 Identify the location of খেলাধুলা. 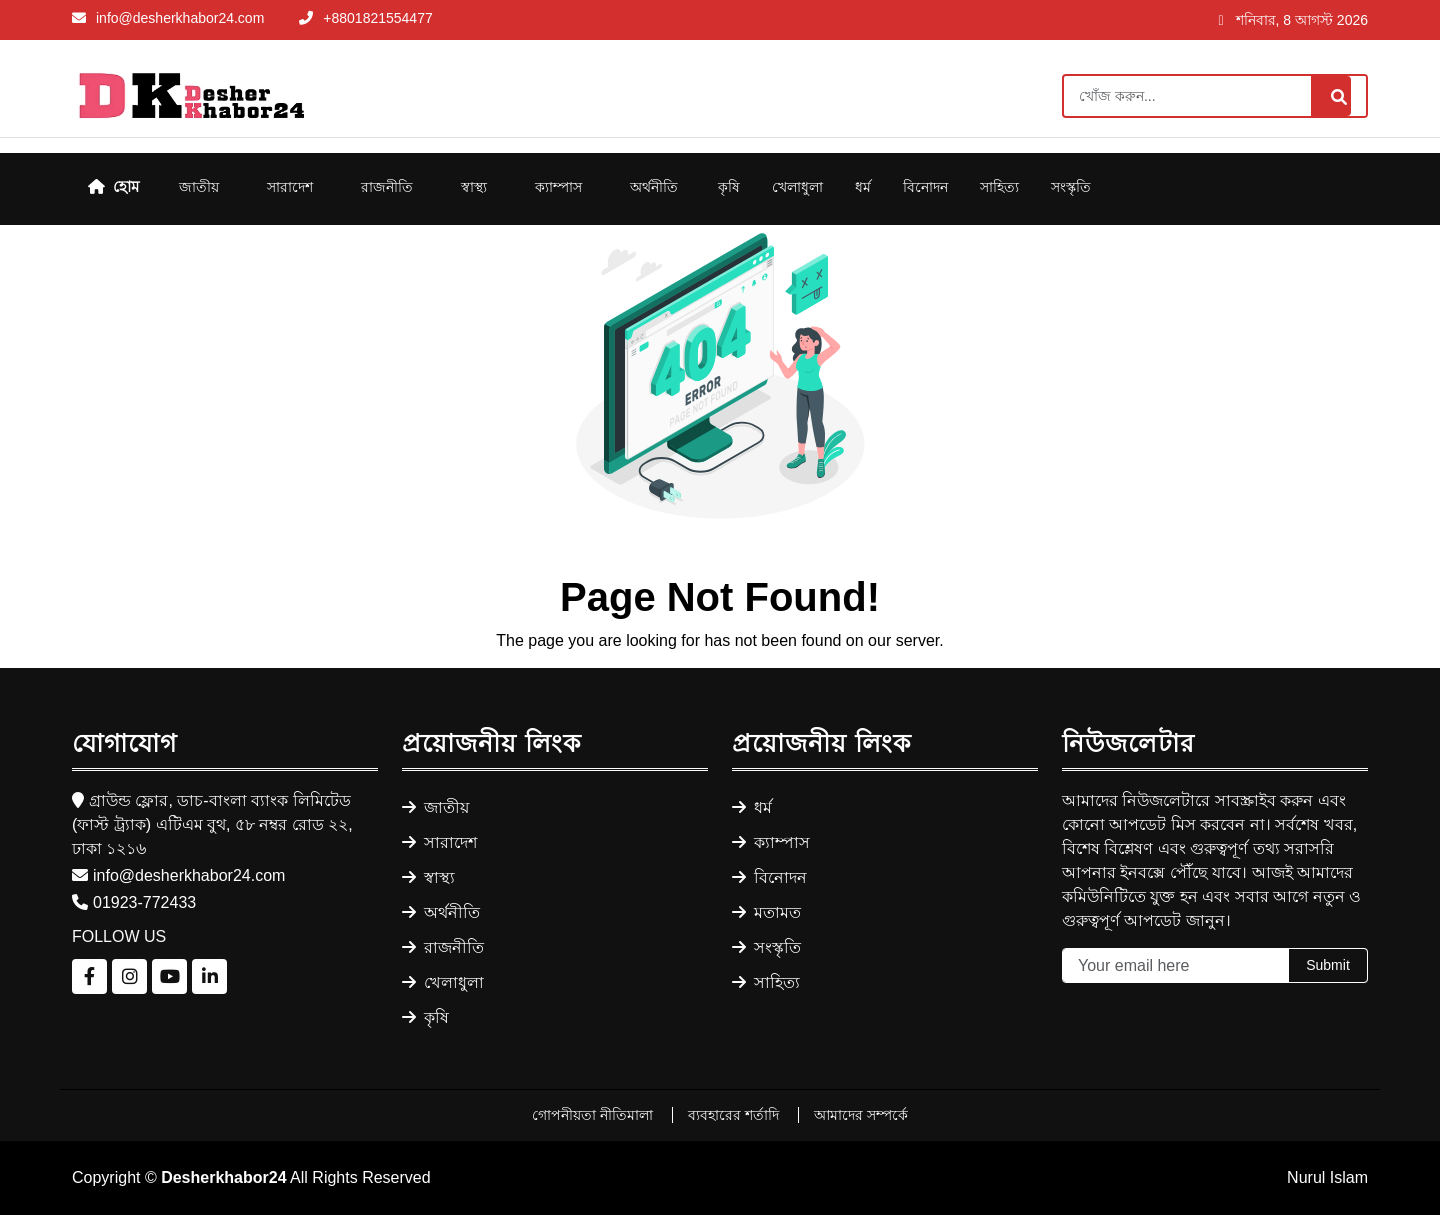
(797, 187).